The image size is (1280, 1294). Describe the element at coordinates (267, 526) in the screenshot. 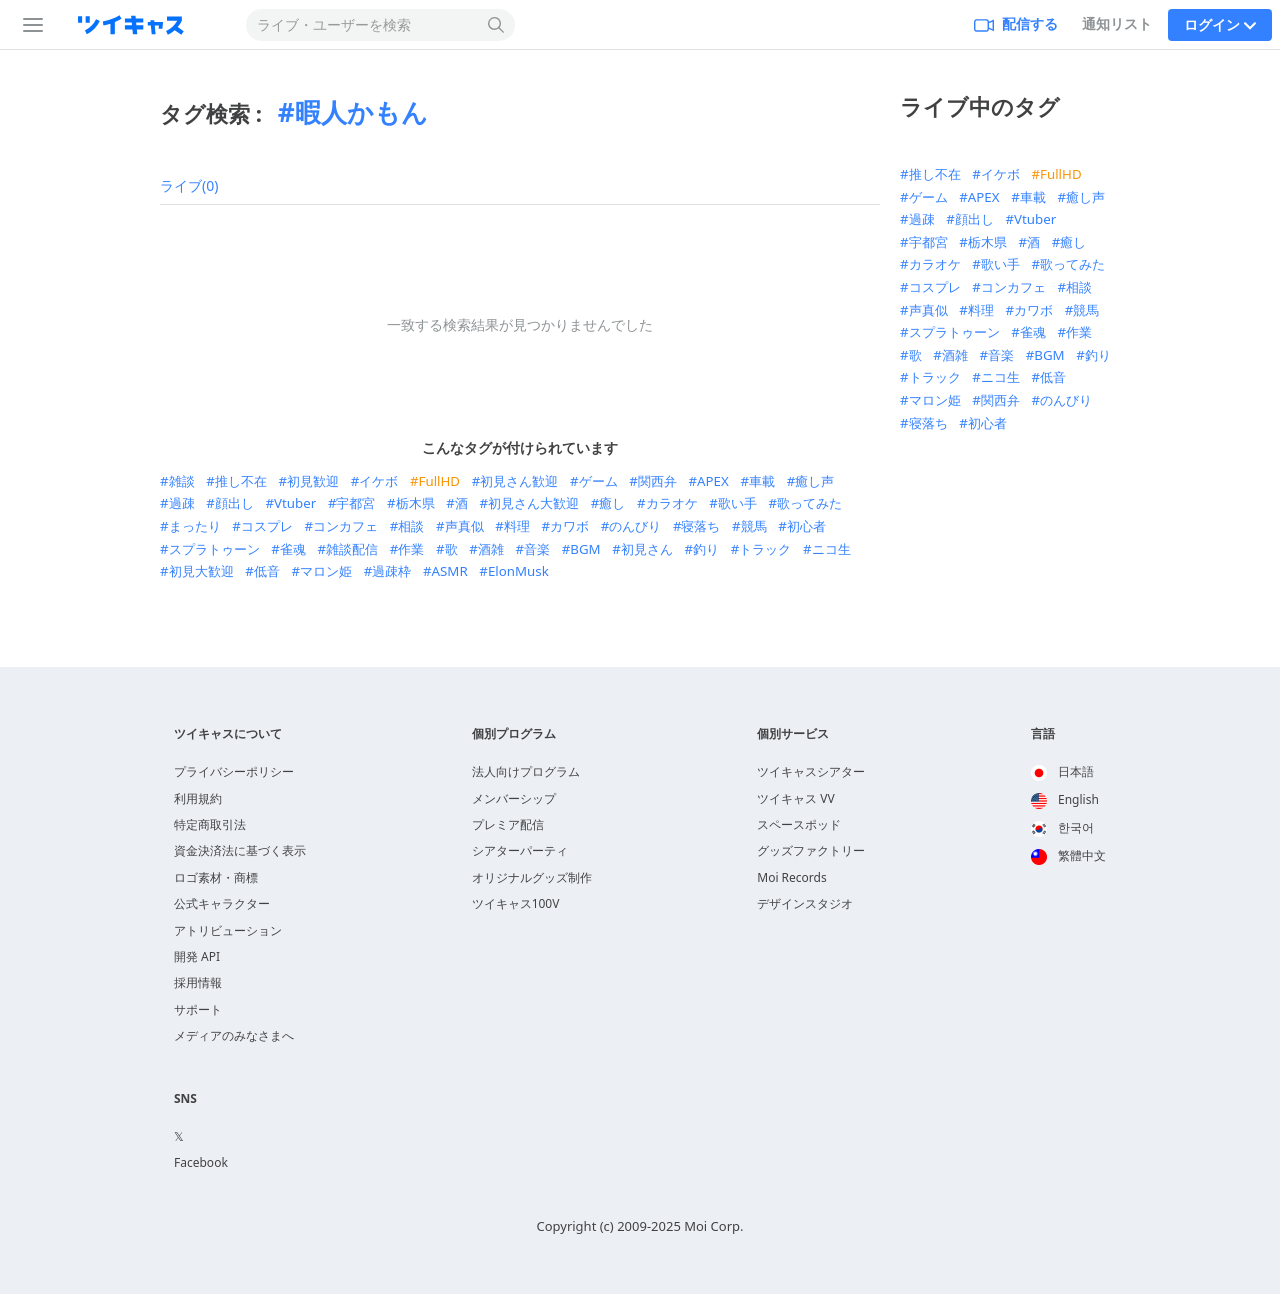

I see `コスプレ` at that location.